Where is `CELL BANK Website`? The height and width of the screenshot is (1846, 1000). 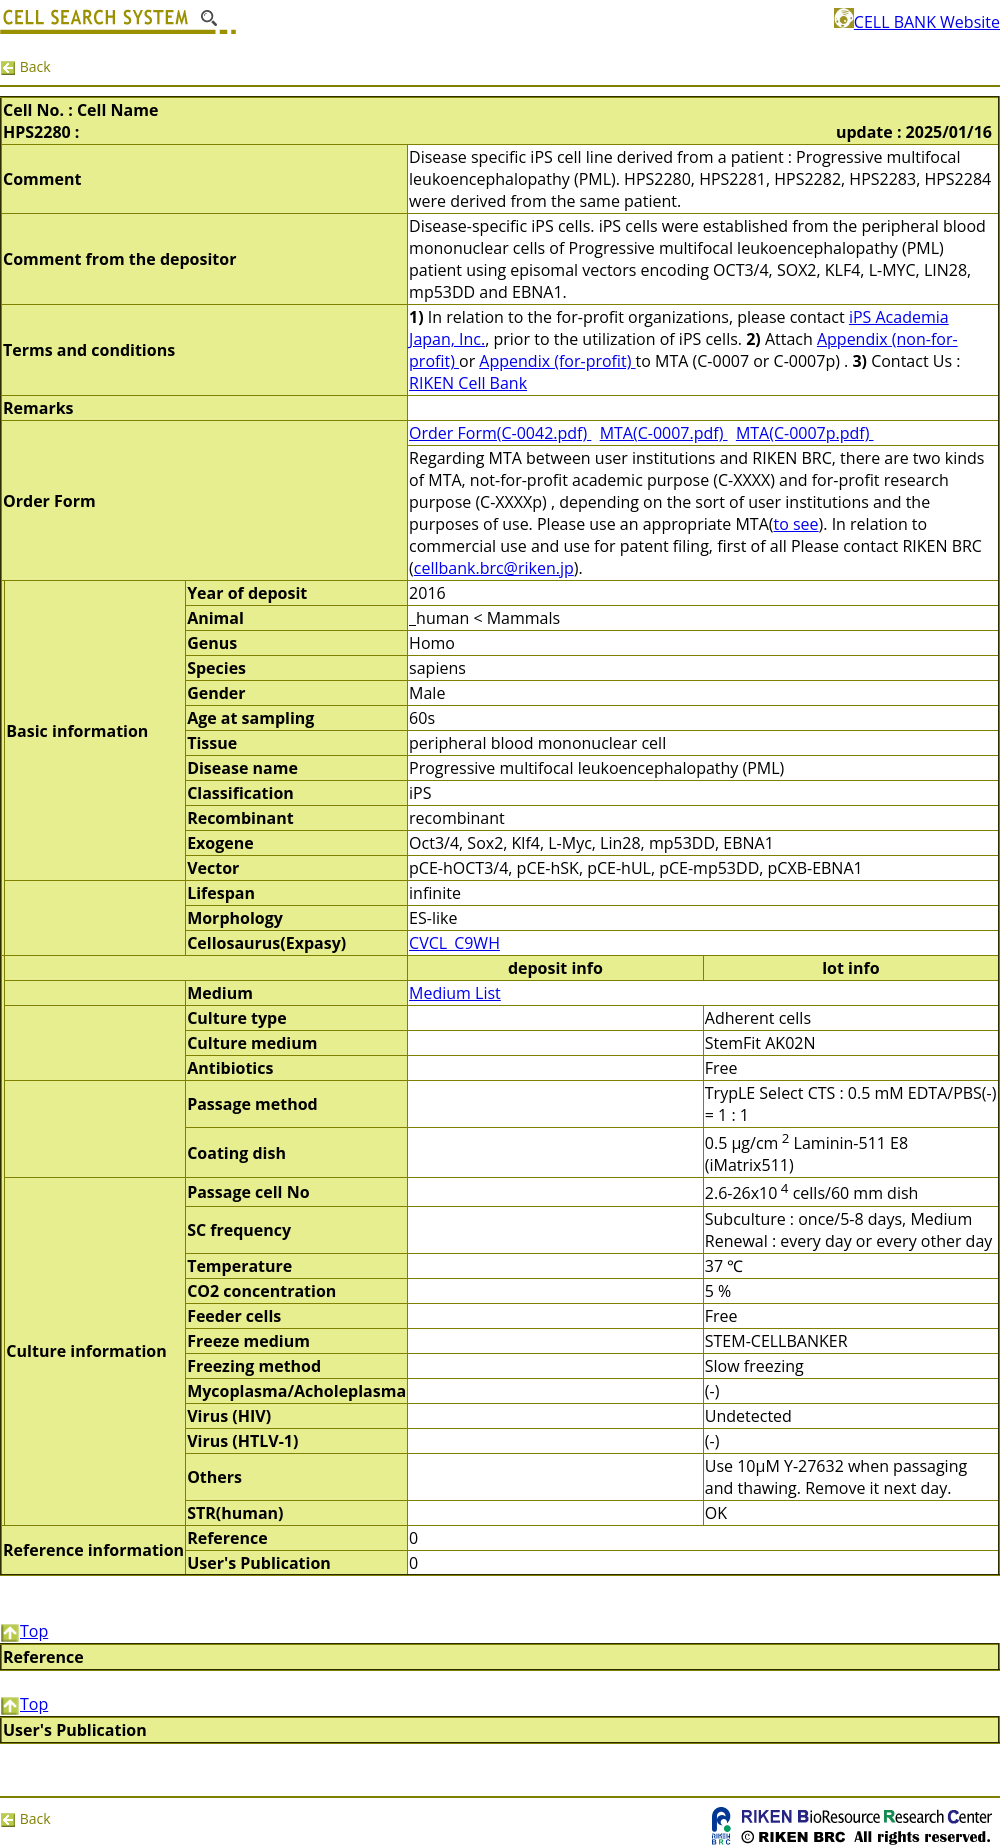 CELL BANK Website is located at coordinates (917, 22).